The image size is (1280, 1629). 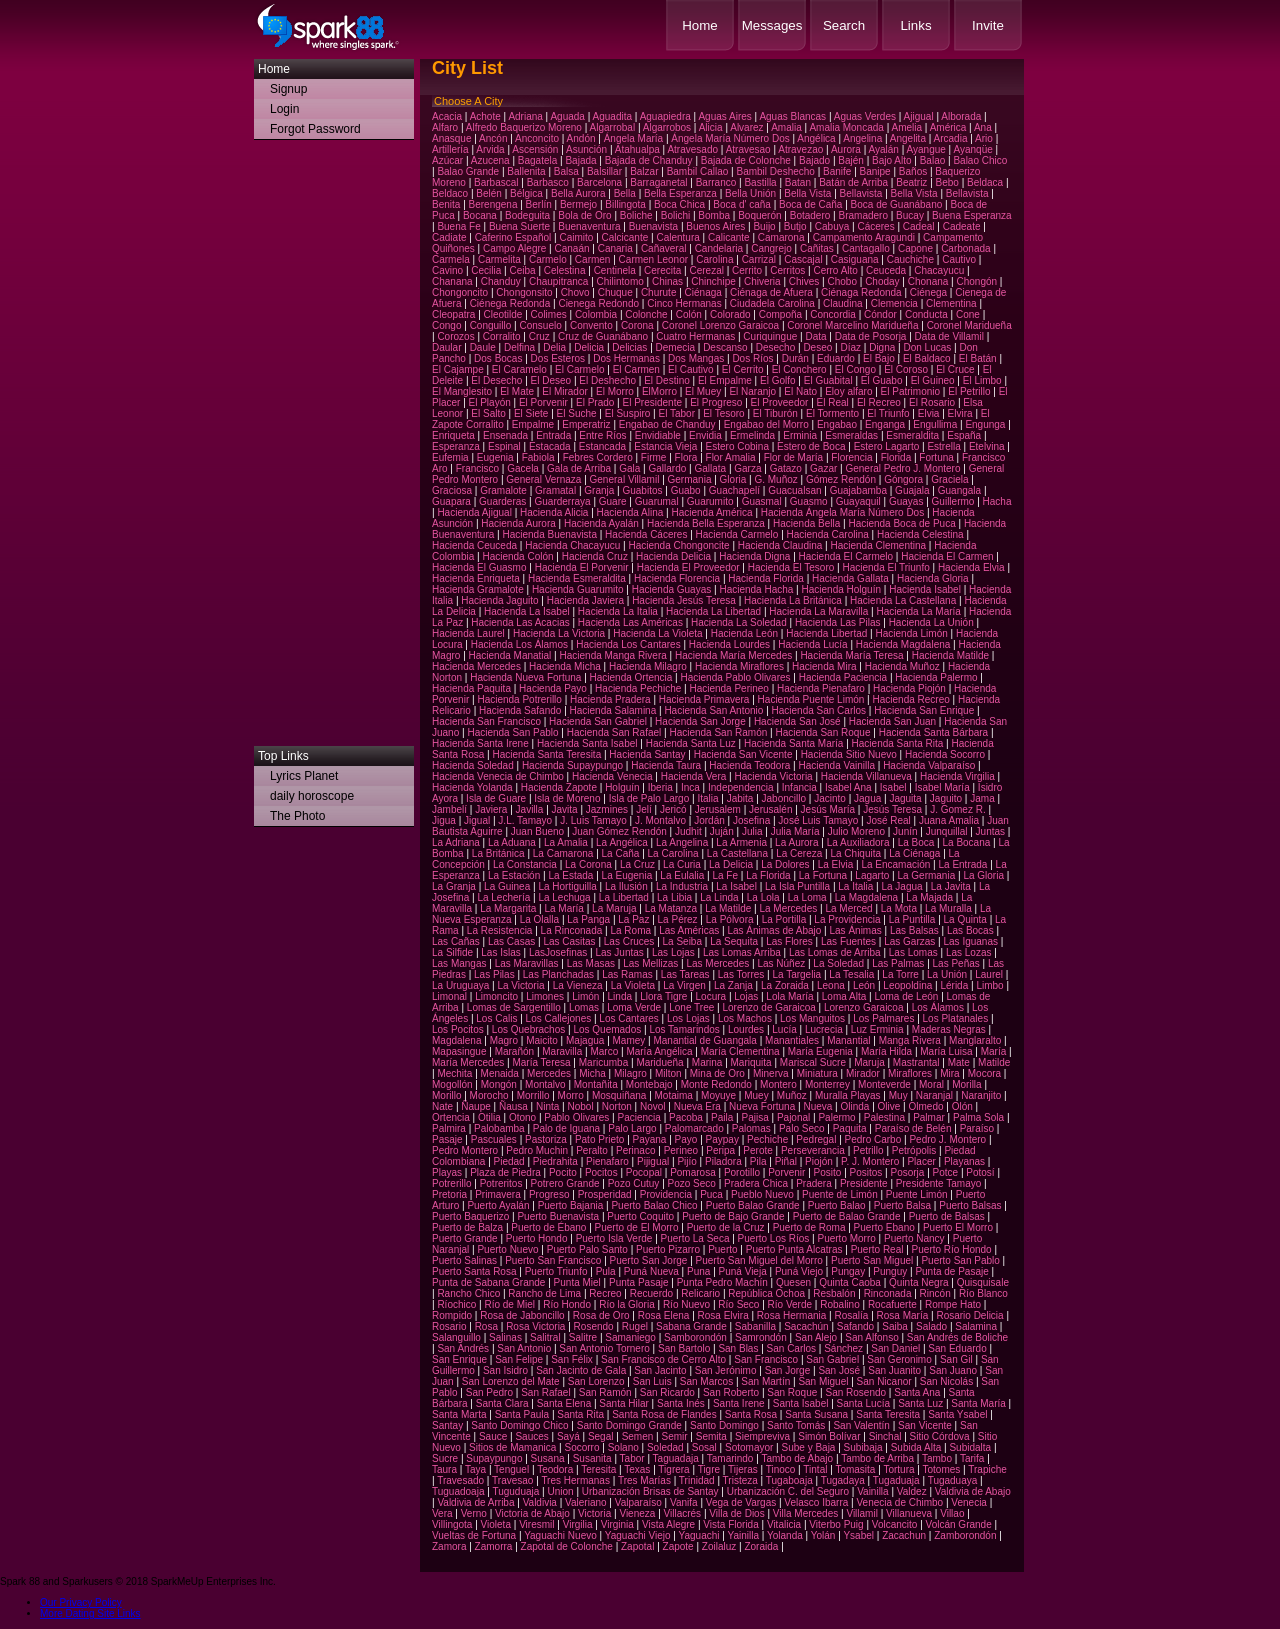 I want to click on Los Machos, so click(x=745, y=1018).